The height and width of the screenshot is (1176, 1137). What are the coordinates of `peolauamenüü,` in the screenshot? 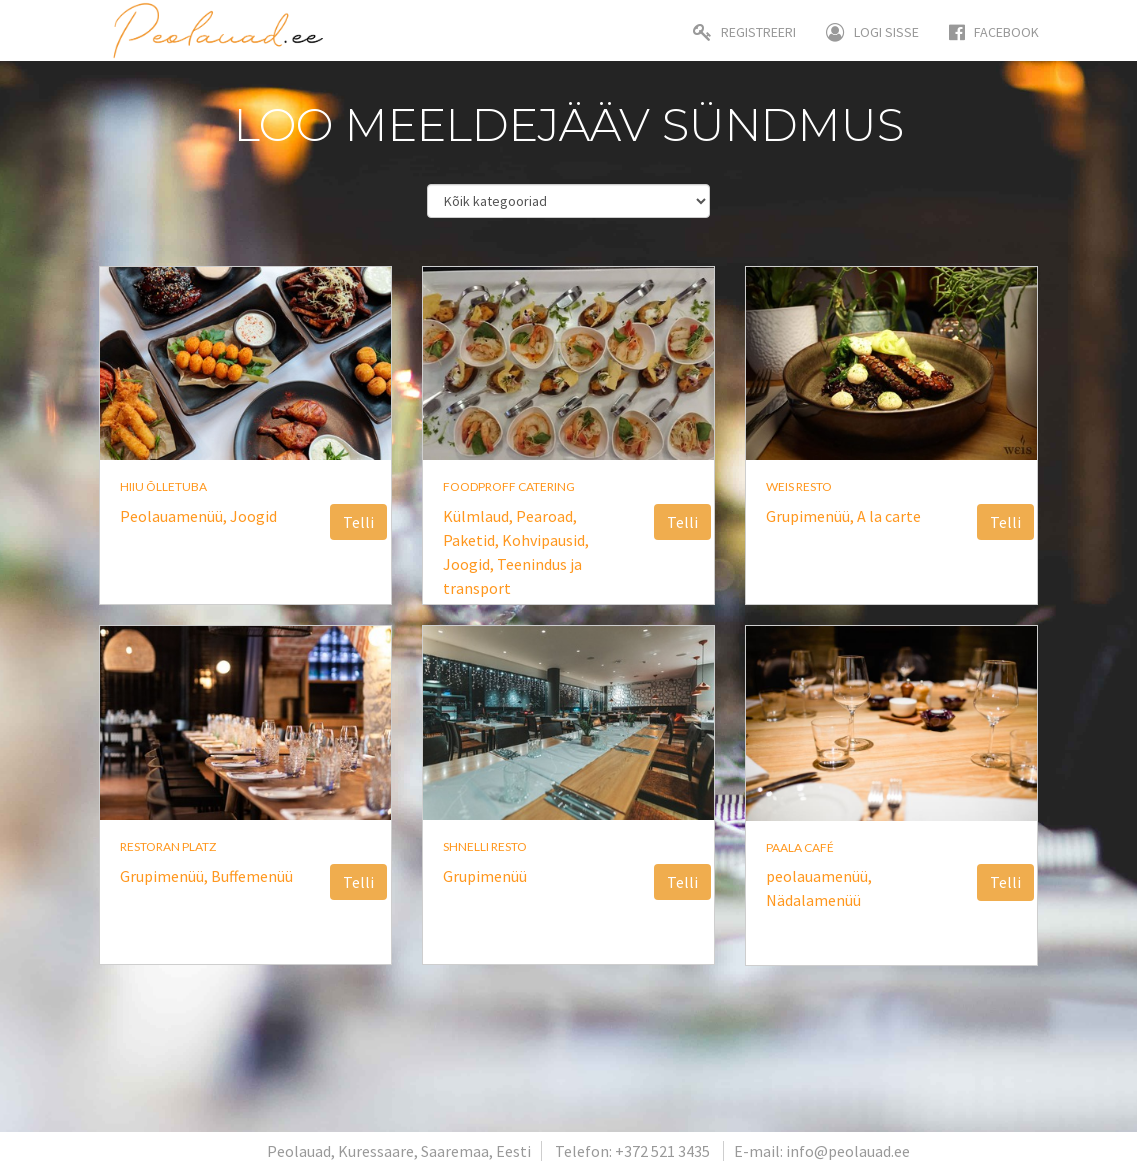 It's located at (819, 876).